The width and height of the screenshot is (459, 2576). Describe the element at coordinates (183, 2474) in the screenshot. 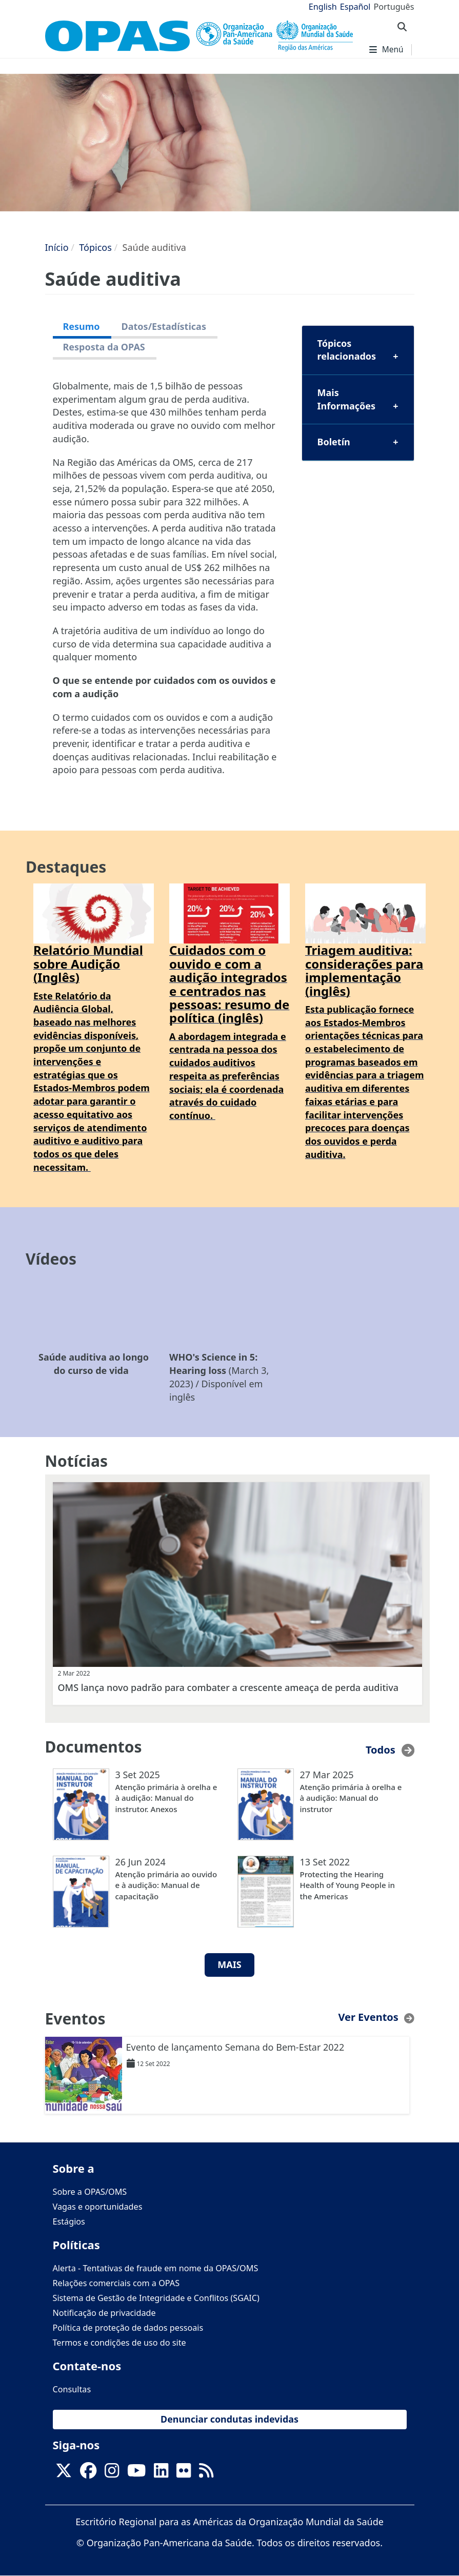

I see `[Follow us on Flickr]` at that location.